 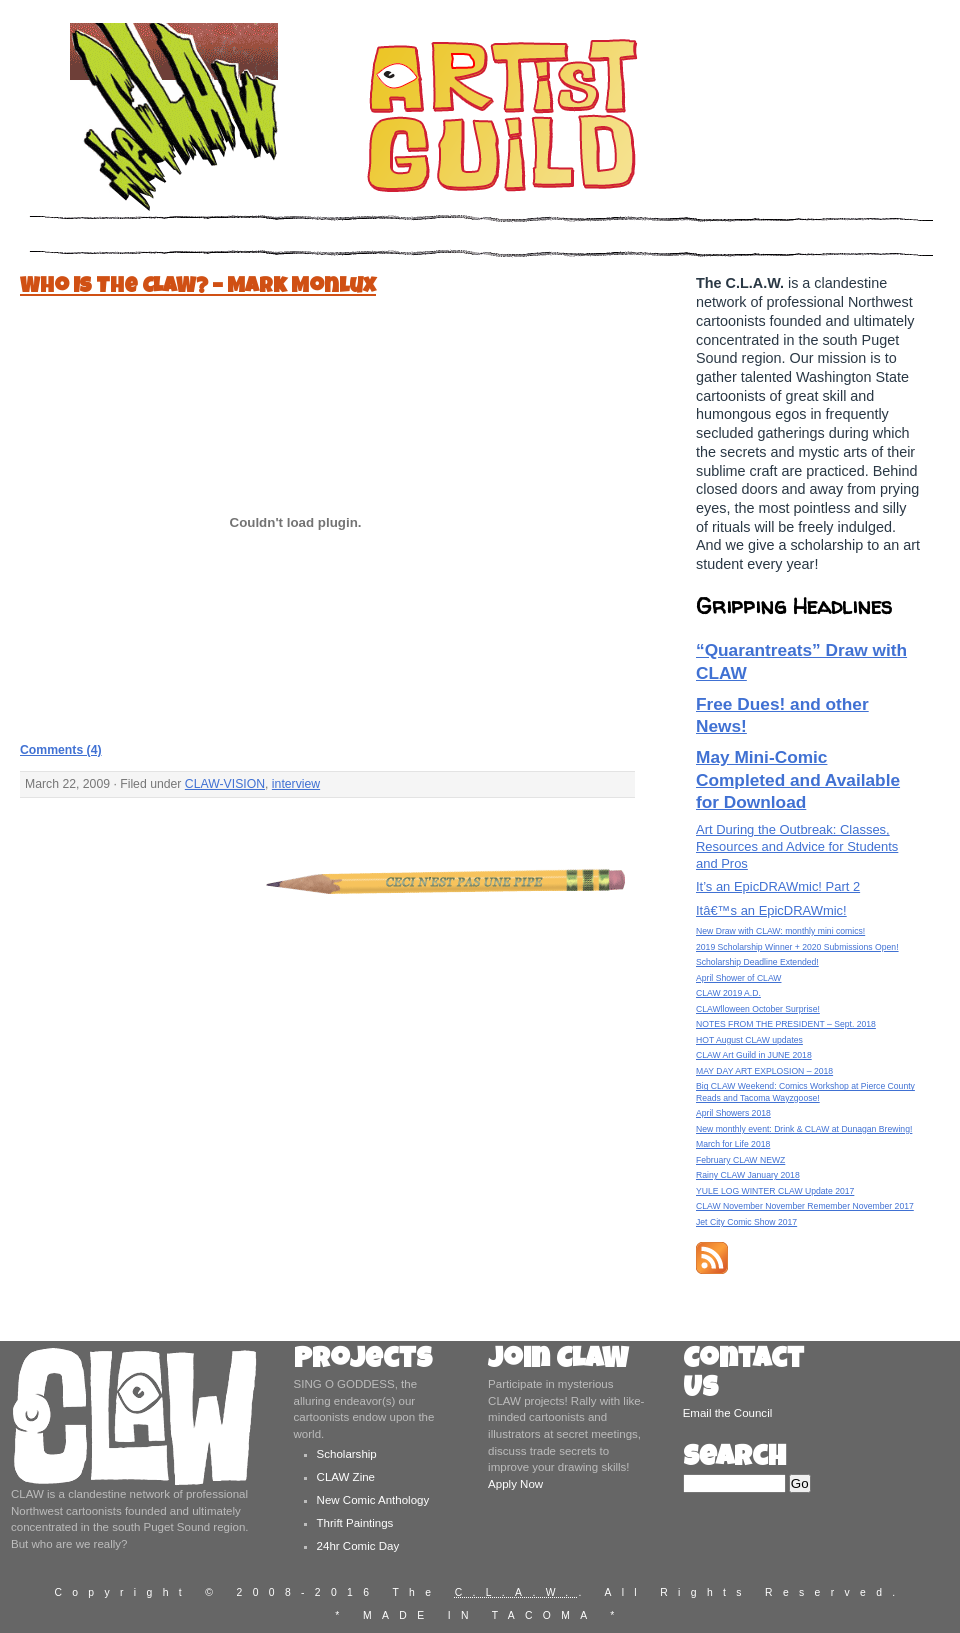 I want to click on Projects, so click(x=363, y=1361).